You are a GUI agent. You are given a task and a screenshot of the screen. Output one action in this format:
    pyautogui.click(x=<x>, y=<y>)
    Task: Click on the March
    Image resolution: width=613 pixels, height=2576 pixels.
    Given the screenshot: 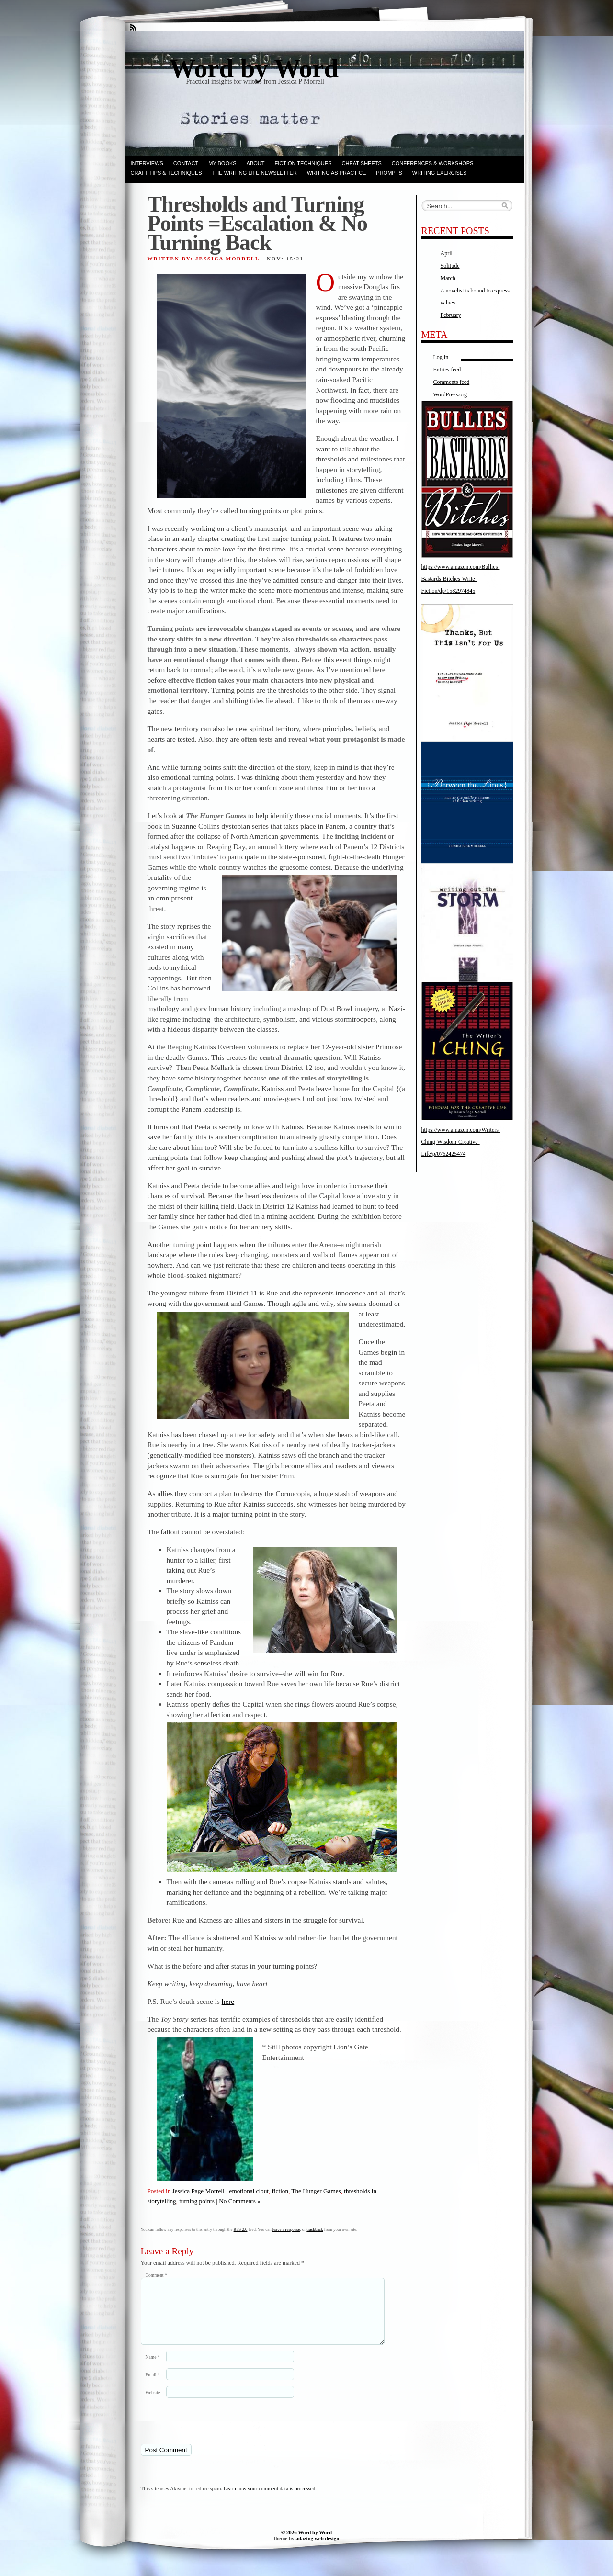 What is the action you would take?
    pyautogui.click(x=448, y=278)
    